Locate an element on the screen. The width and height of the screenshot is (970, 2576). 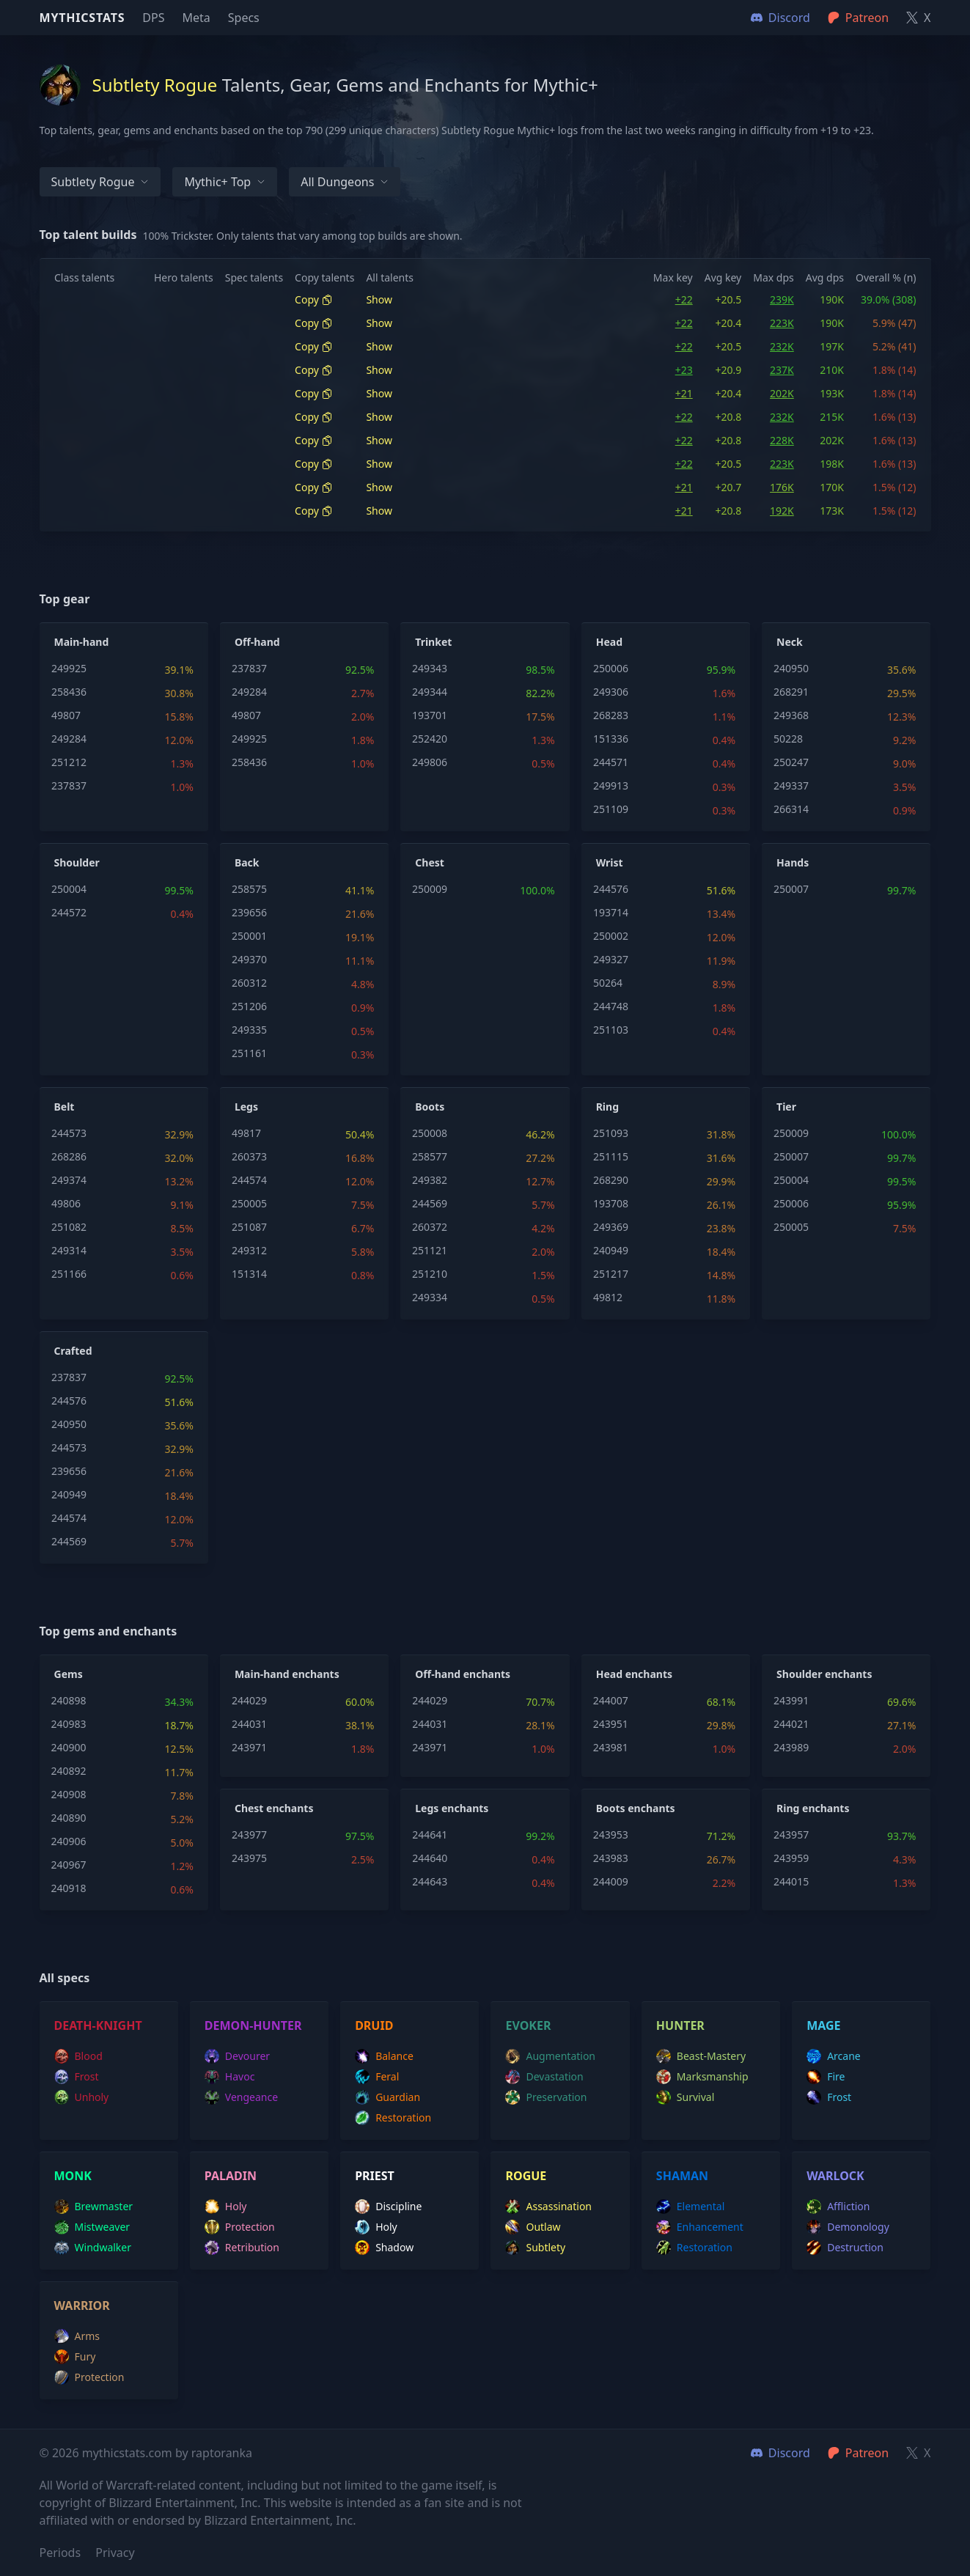
151336 is located at coordinates (610, 739).